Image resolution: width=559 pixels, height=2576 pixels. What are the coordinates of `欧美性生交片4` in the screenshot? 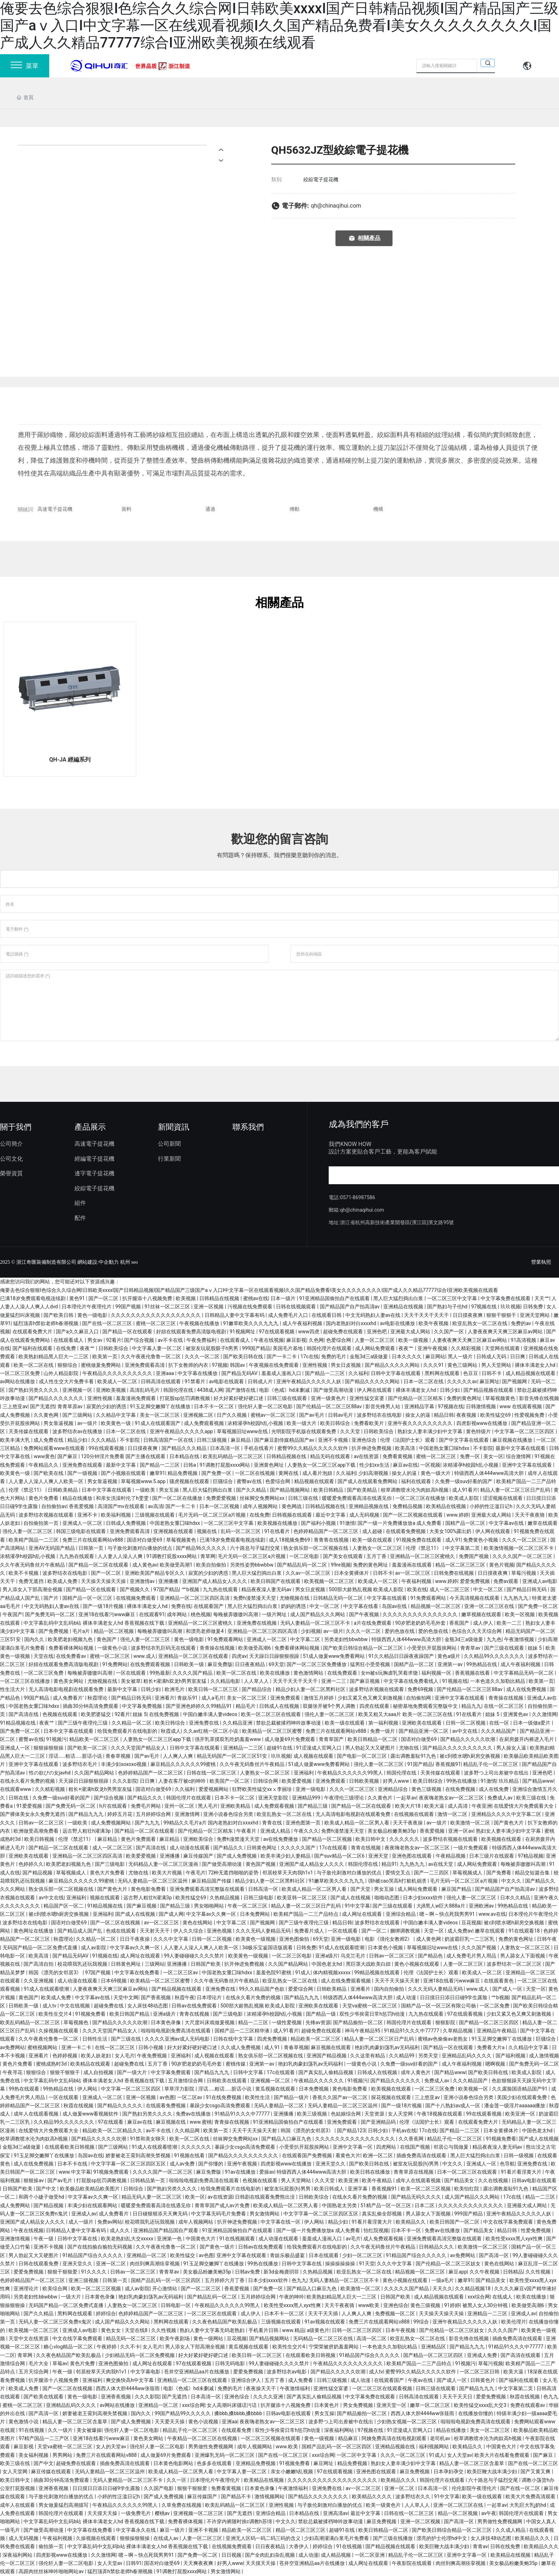 It's located at (55, 2014).